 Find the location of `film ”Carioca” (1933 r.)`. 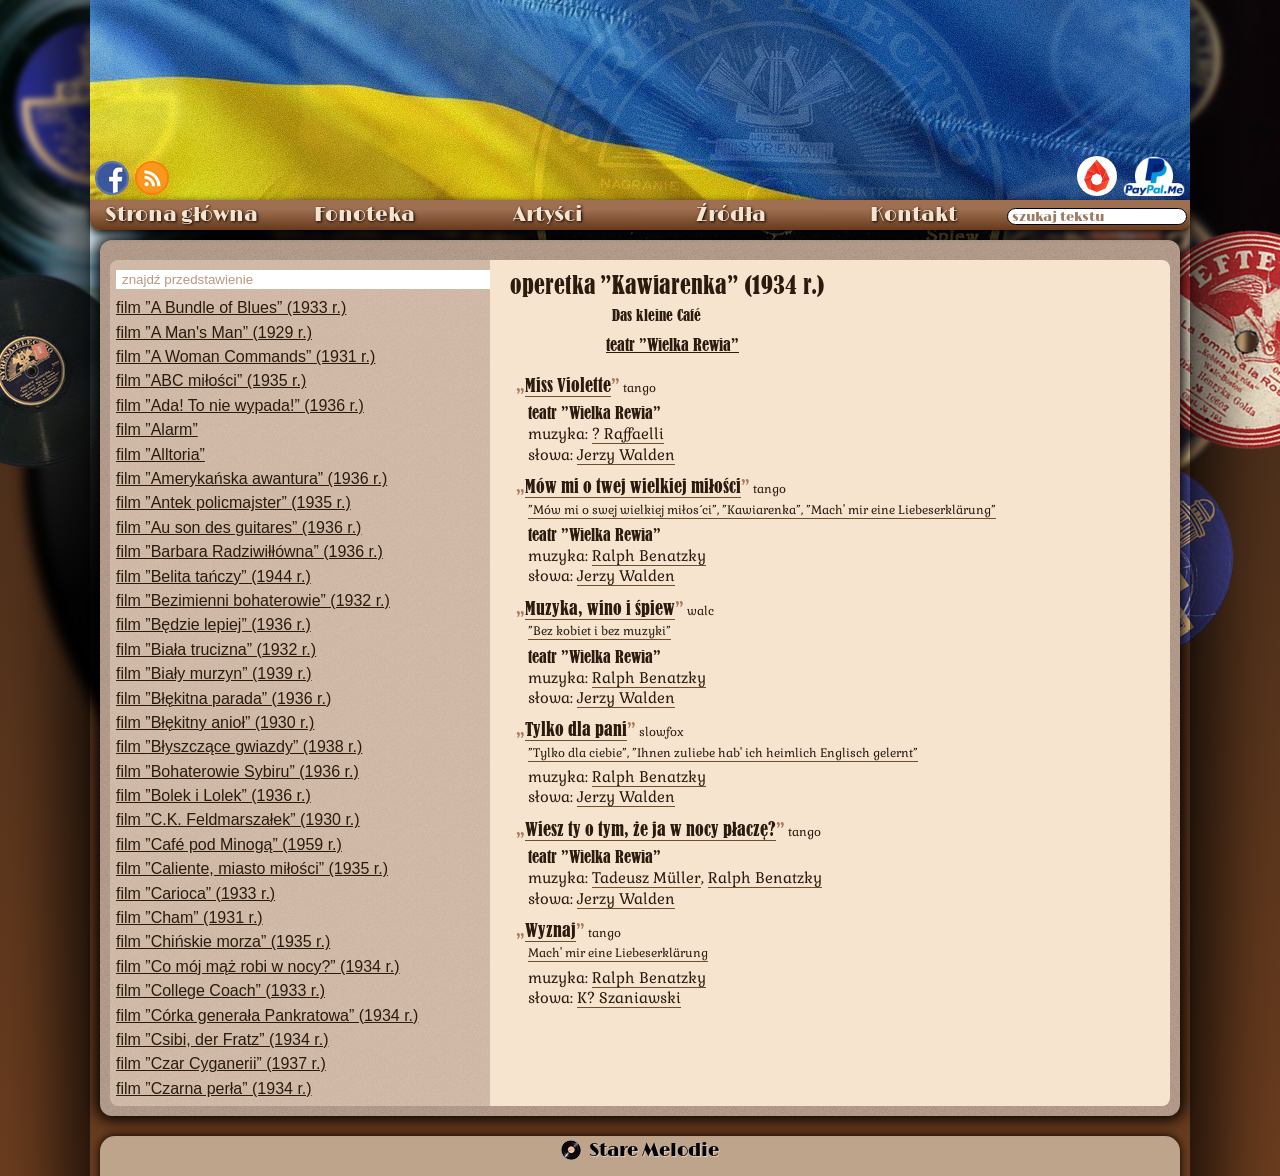

film ”Carioca” (1933 r.) is located at coordinates (195, 893).